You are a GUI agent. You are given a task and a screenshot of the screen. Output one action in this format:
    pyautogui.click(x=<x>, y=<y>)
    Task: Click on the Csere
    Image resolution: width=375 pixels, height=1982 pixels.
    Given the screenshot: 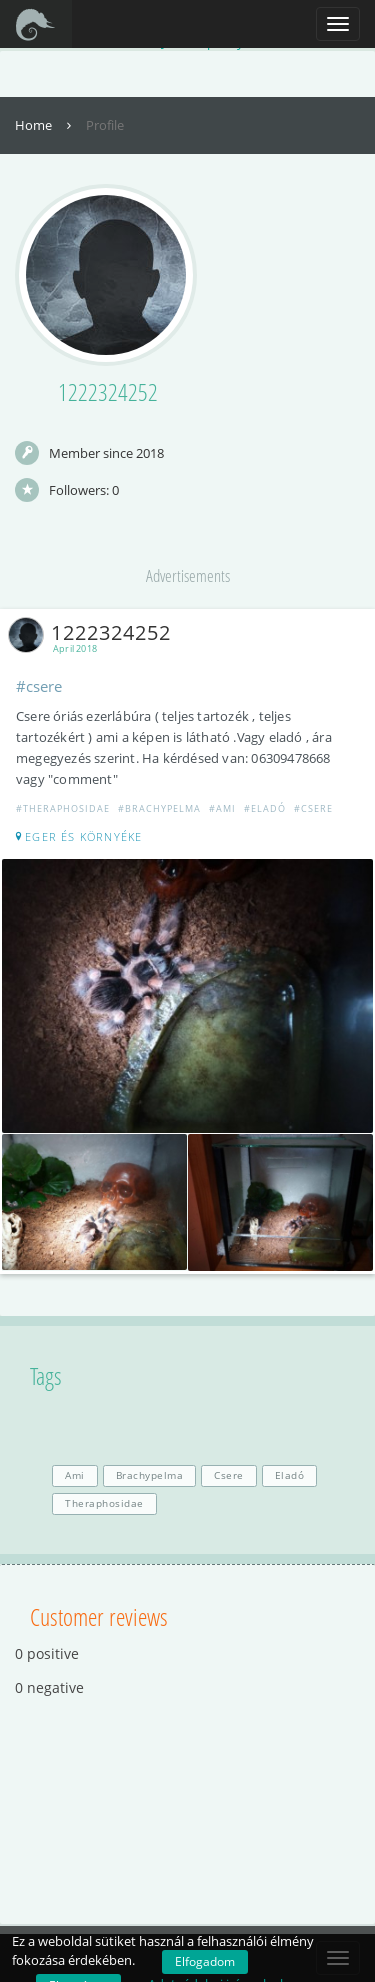 What is the action you would take?
    pyautogui.click(x=229, y=1475)
    